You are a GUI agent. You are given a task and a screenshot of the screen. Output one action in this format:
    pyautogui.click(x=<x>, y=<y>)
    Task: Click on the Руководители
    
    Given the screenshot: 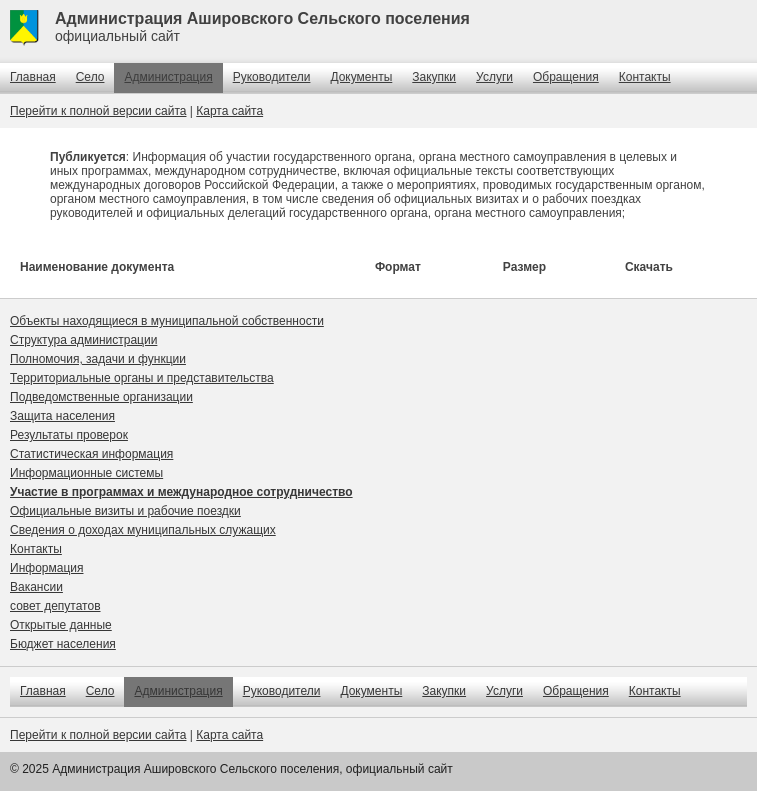 What is the action you would take?
    pyautogui.click(x=272, y=77)
    